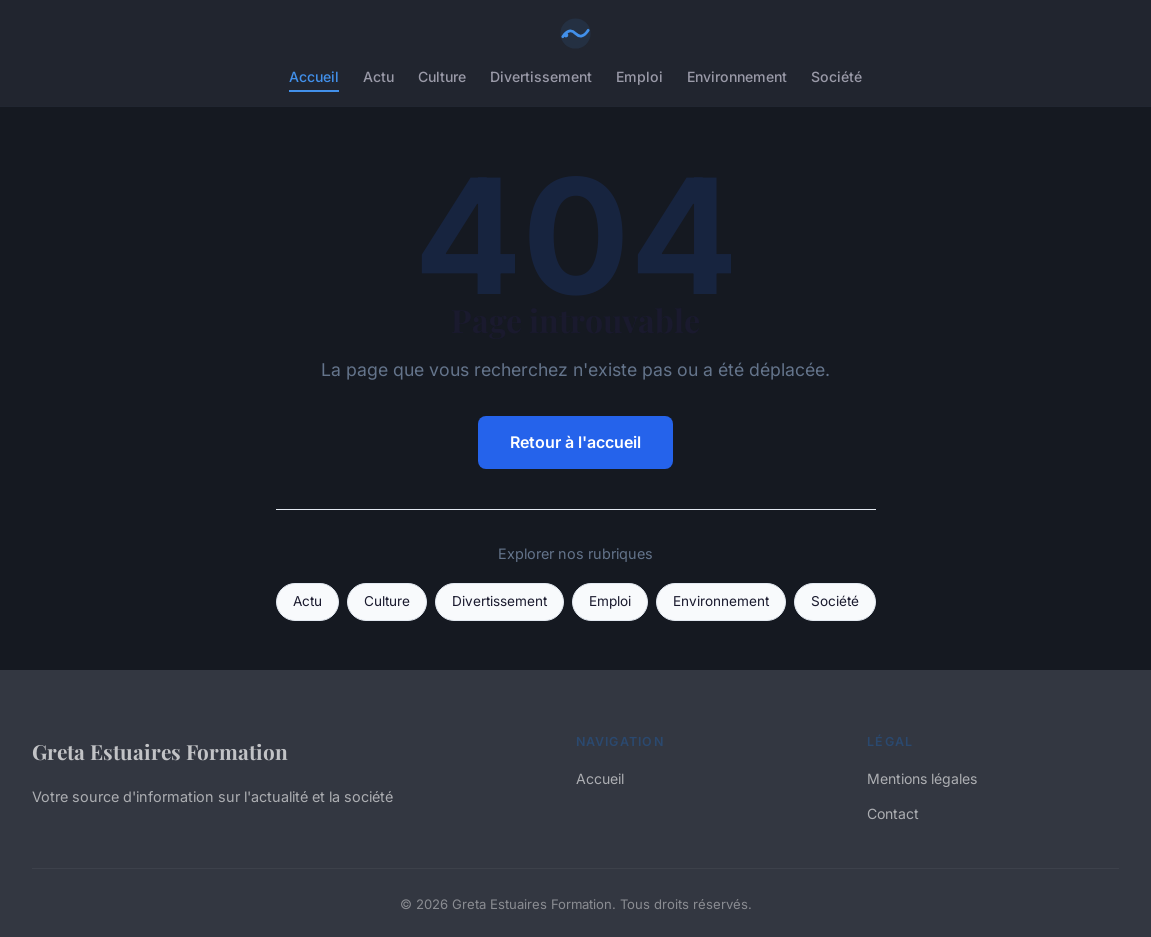 Image resolution: width=1151 pixels, height=937 pixels. I want to click on Société, so click(836, 76).